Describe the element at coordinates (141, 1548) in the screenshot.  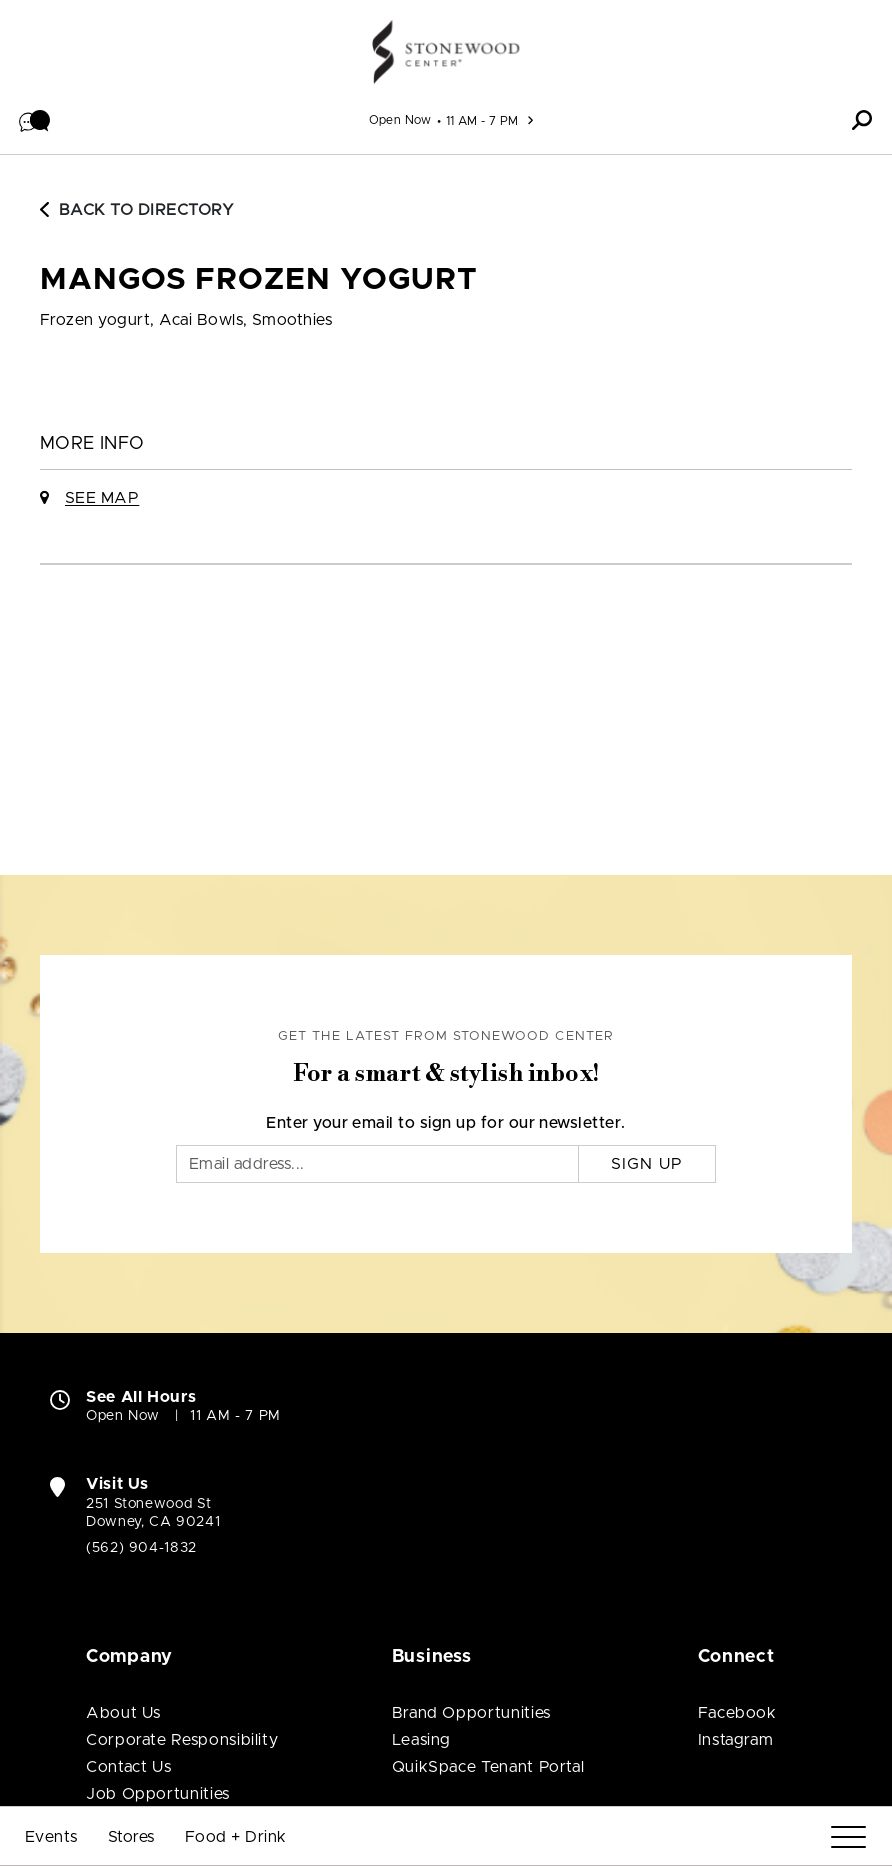
I see `(562) 904-1832` at that location.